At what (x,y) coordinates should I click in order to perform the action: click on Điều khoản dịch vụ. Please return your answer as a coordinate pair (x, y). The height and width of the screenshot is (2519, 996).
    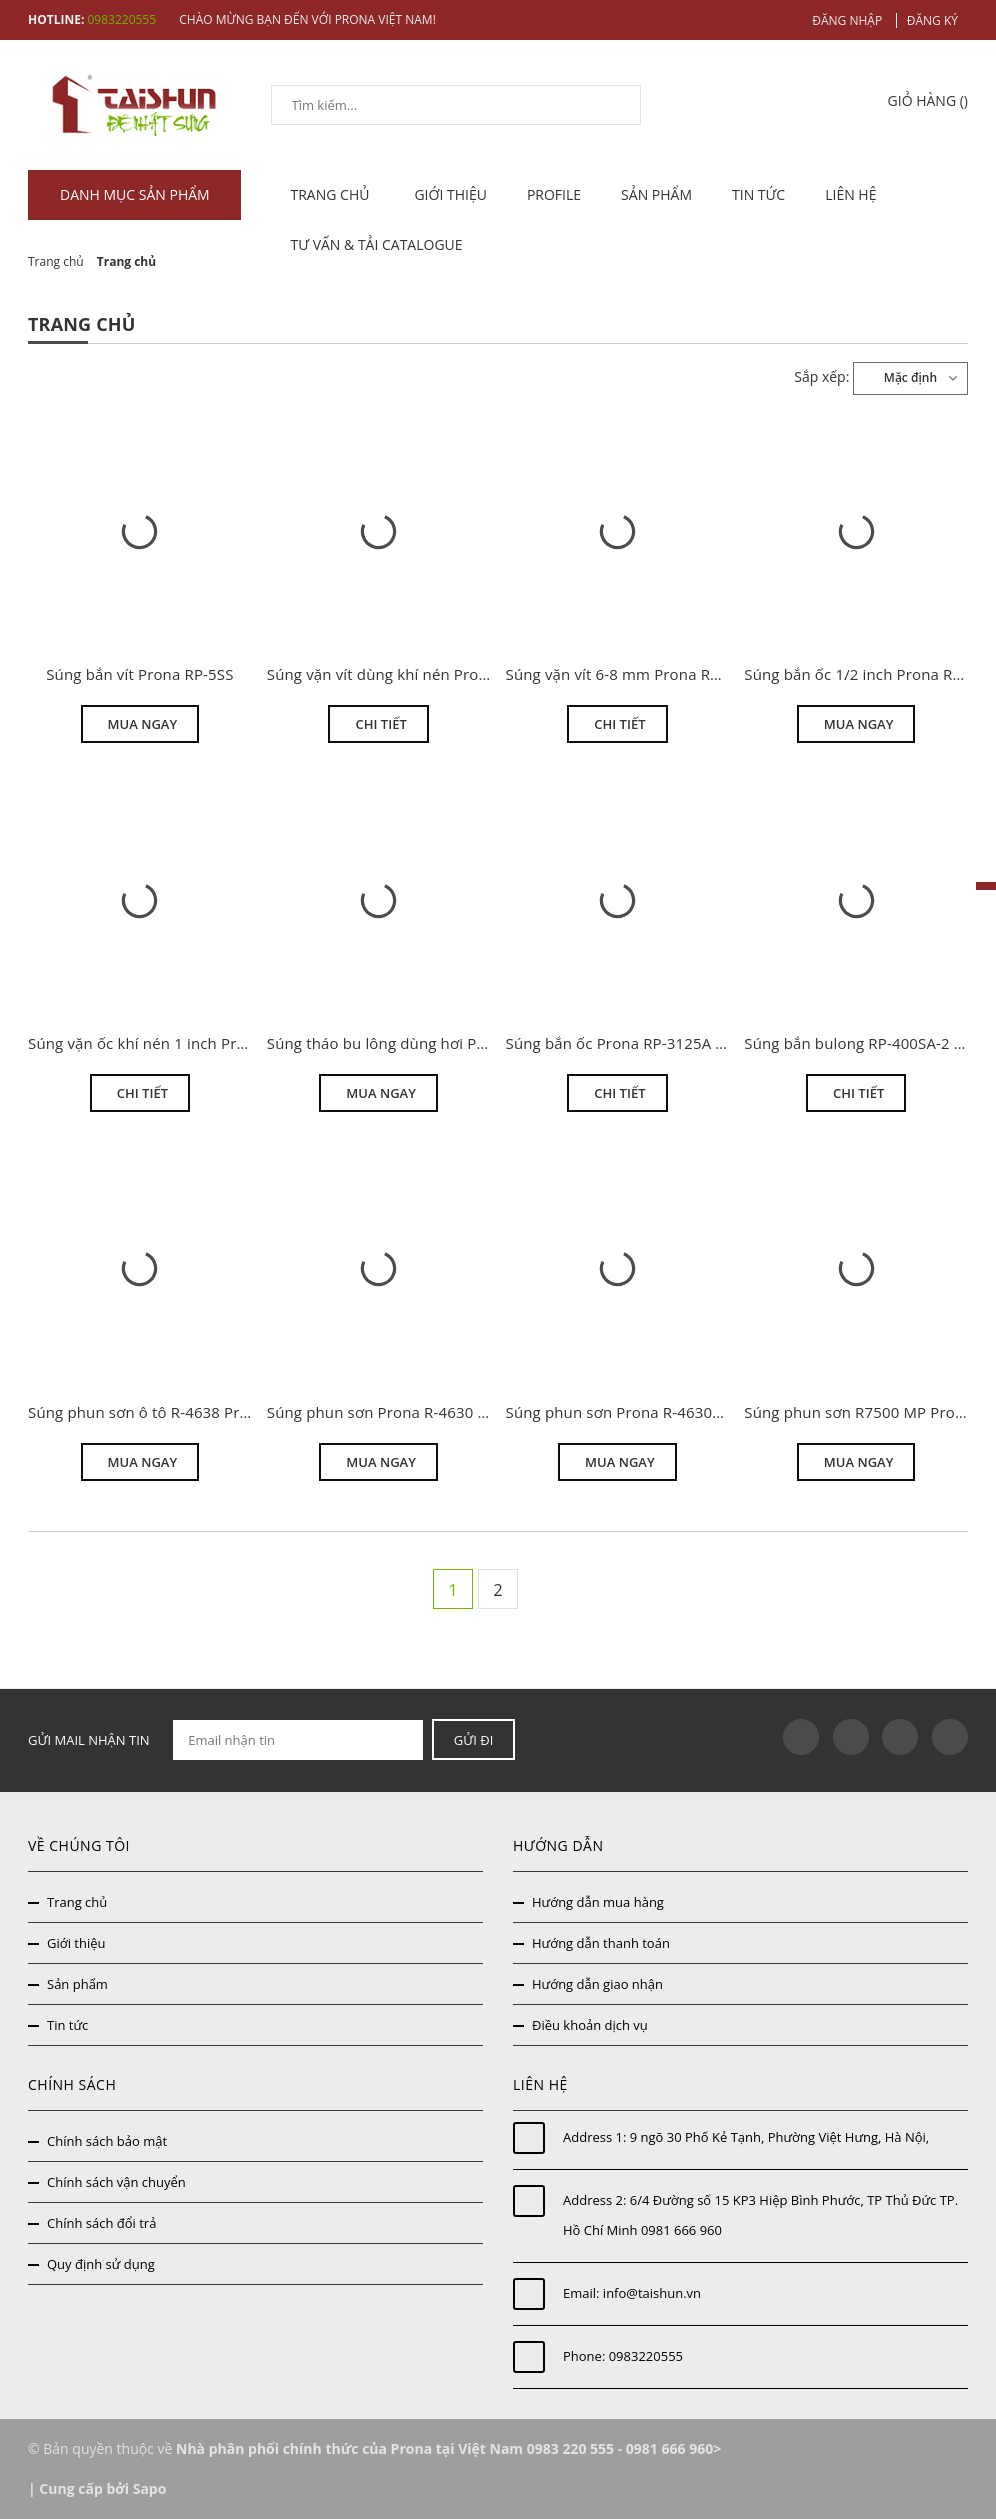
    Looking at the image, I should click on (590, 2025).